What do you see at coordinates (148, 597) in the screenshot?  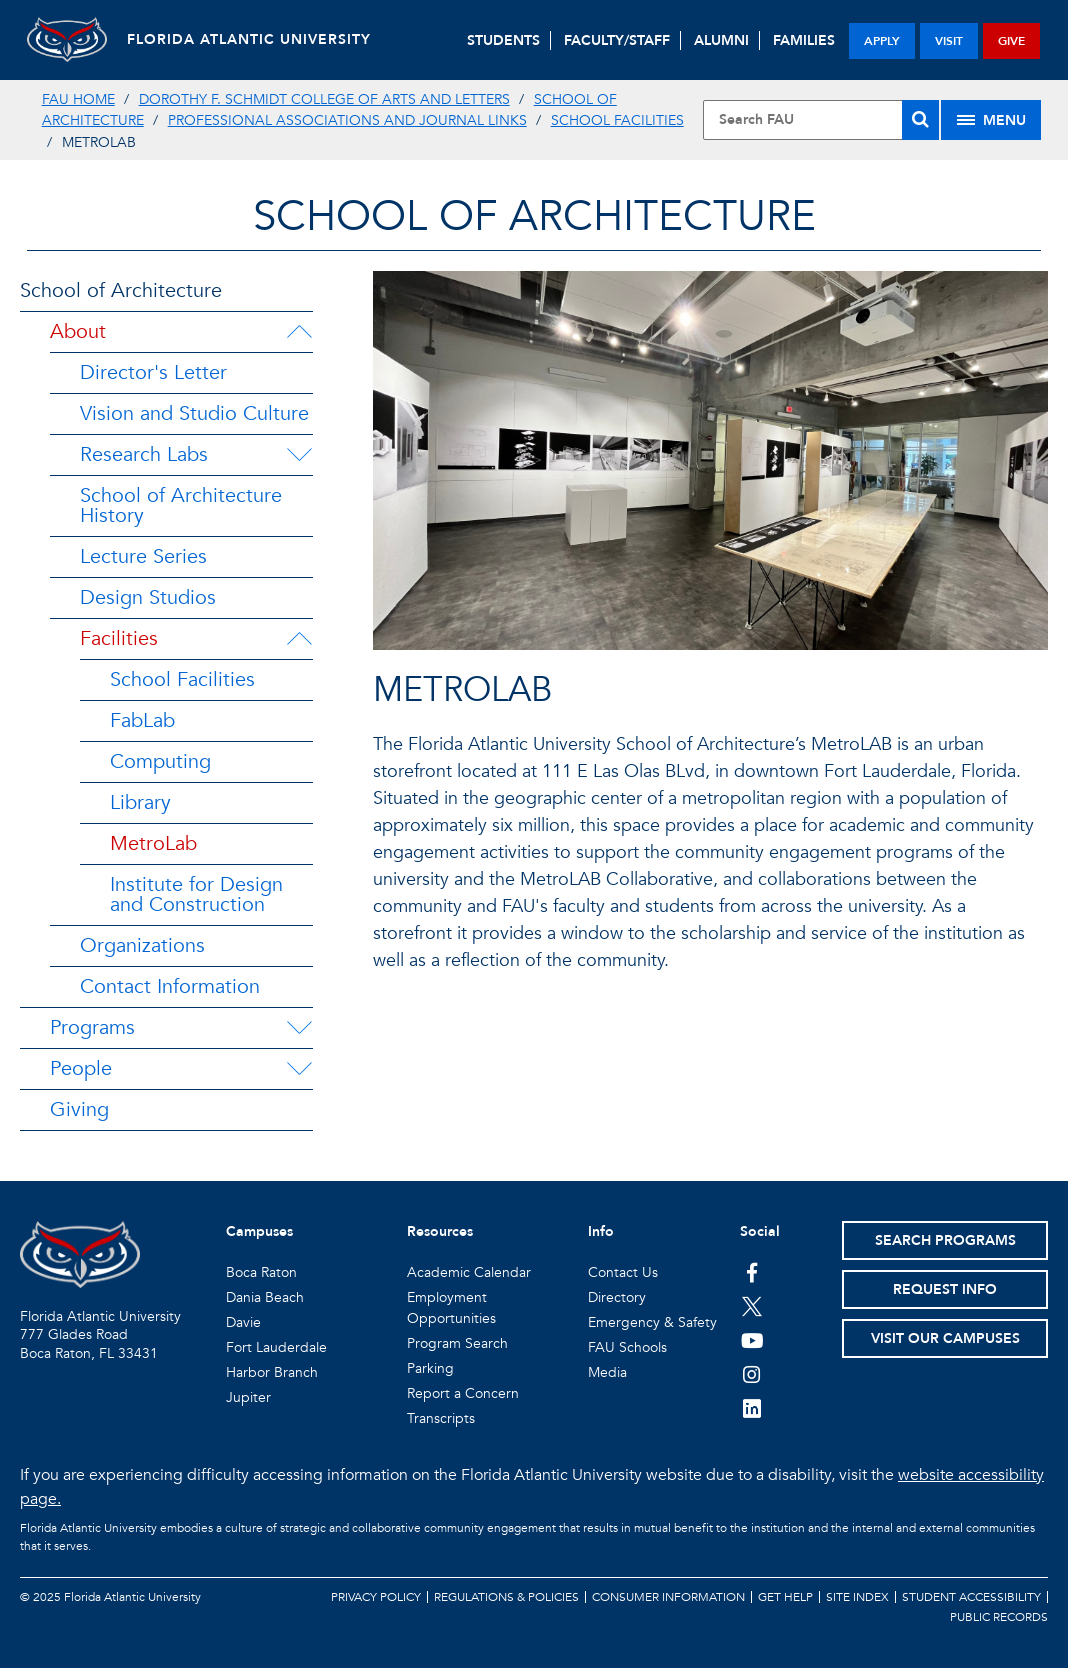 I see `Design Studios` at bounding box center [148, 597].